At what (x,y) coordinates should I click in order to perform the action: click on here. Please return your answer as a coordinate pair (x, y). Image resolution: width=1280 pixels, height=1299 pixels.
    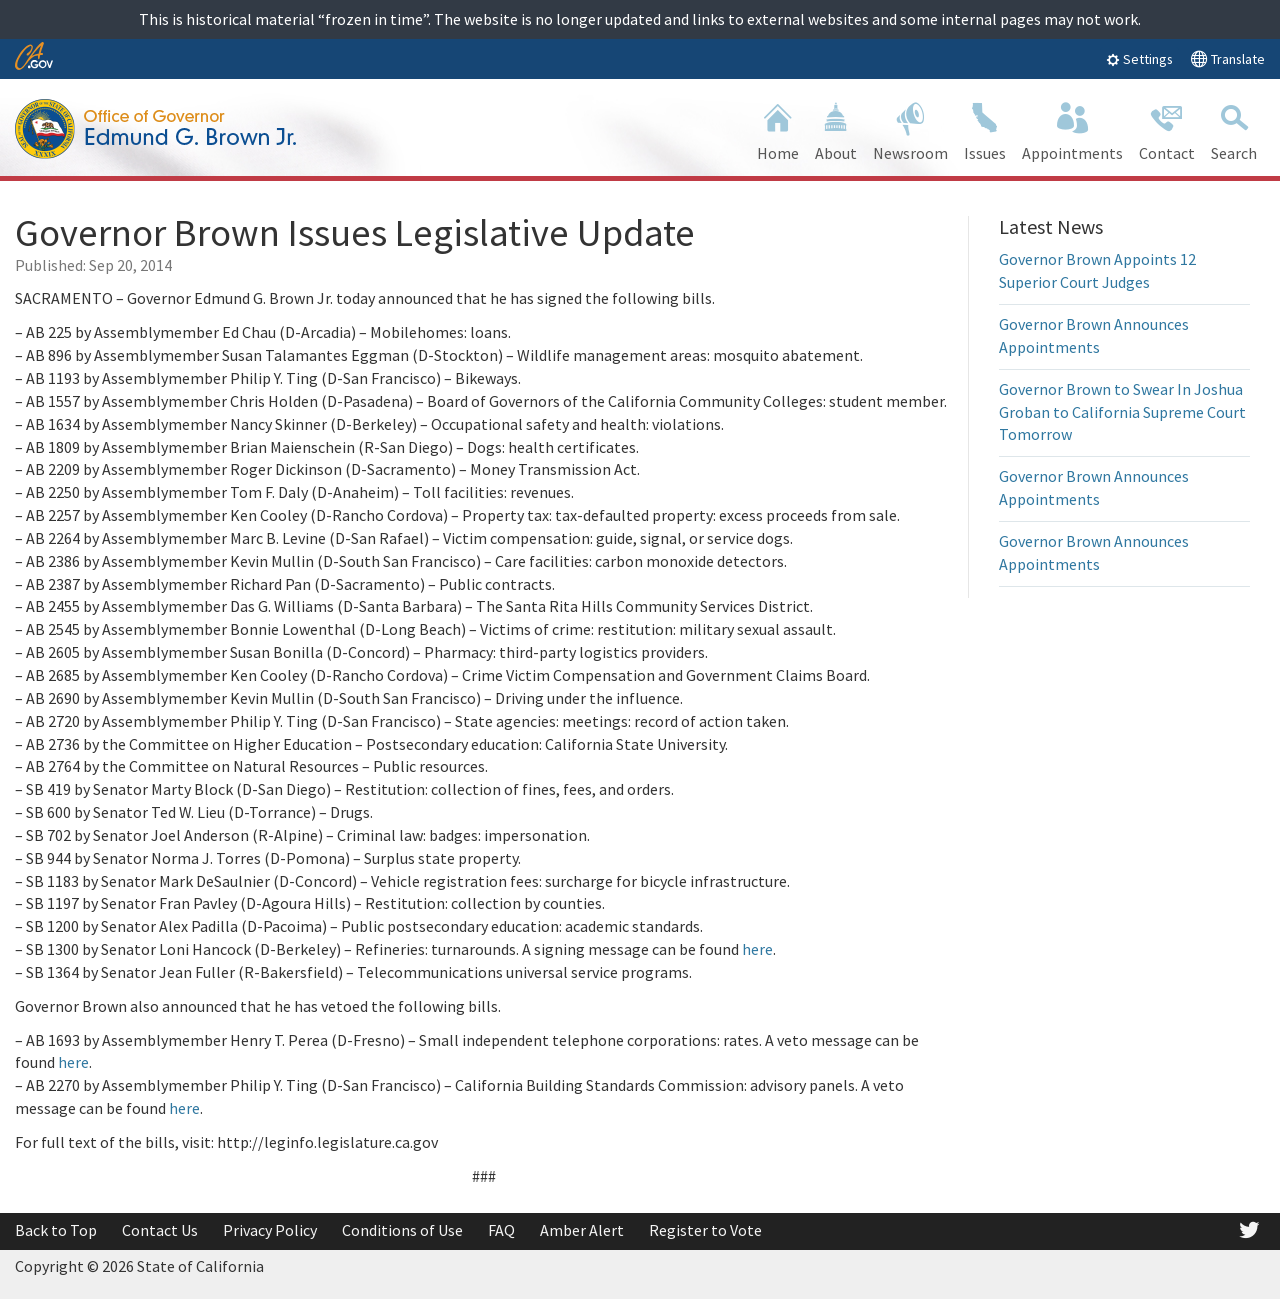
    Looking at the image, I should click on (757, 949).